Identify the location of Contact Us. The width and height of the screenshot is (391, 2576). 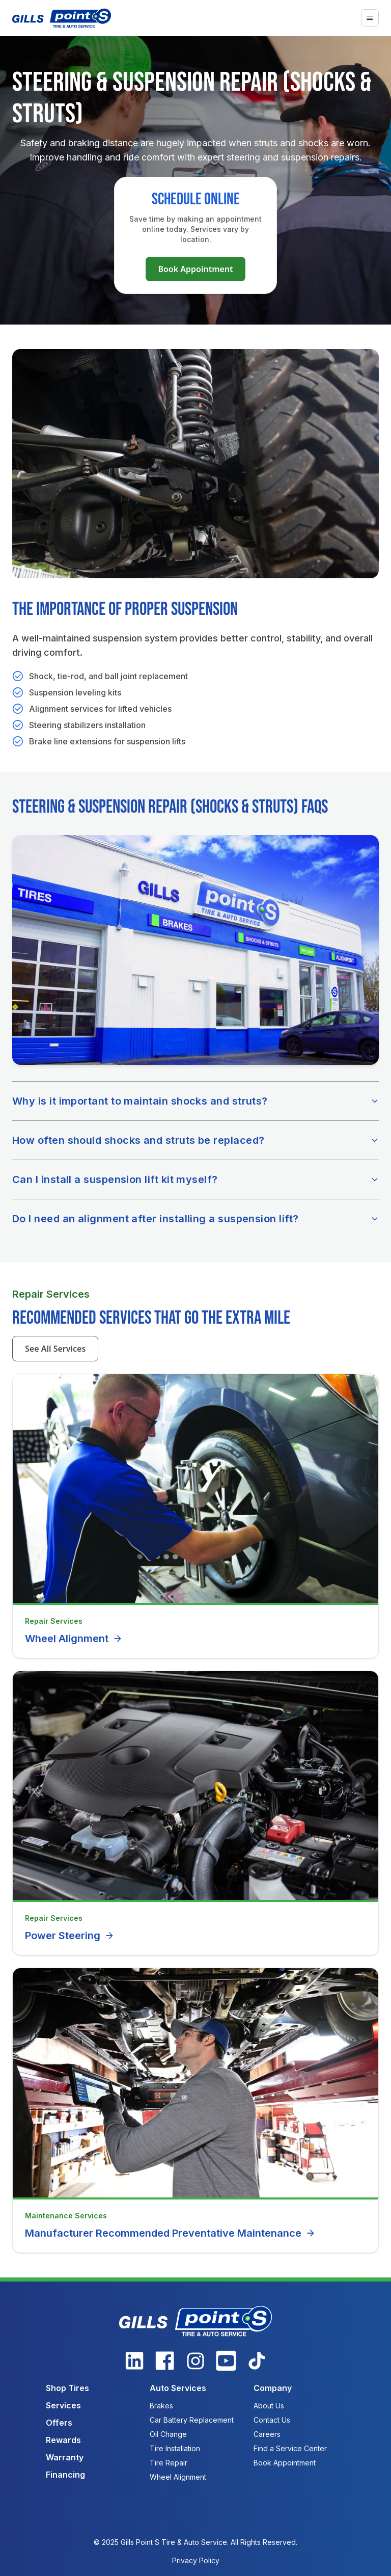
(272, 2420).